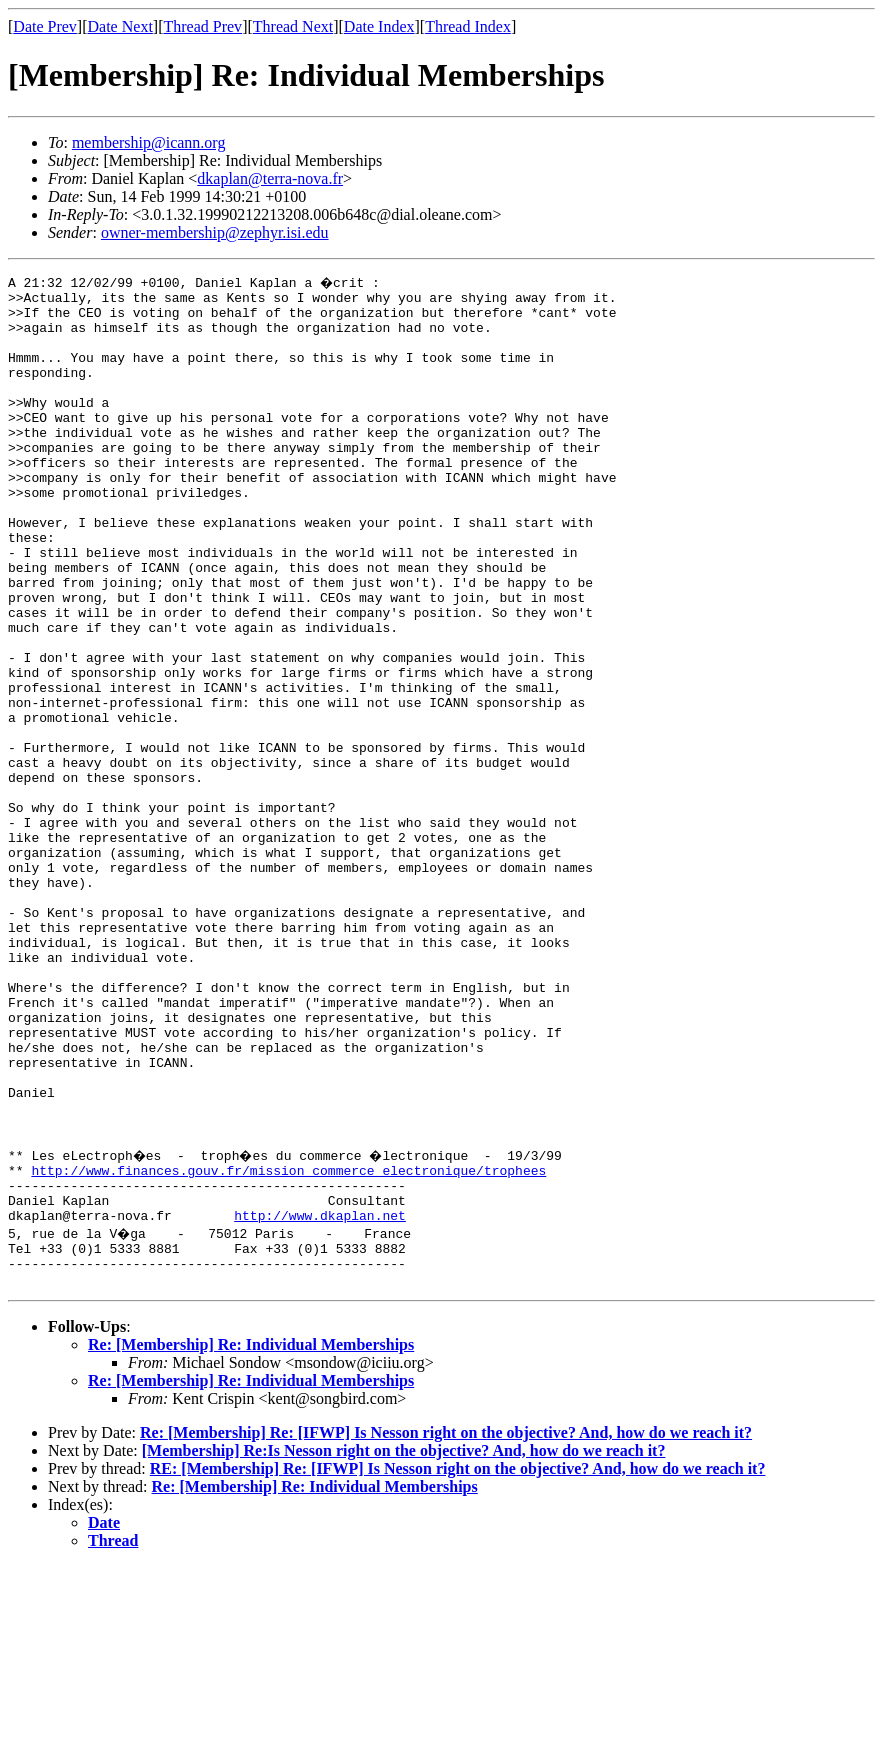 Image resolution: width=883 pixels, height=1758 pixels. I want to click on Thread Index, so click(468, 26).